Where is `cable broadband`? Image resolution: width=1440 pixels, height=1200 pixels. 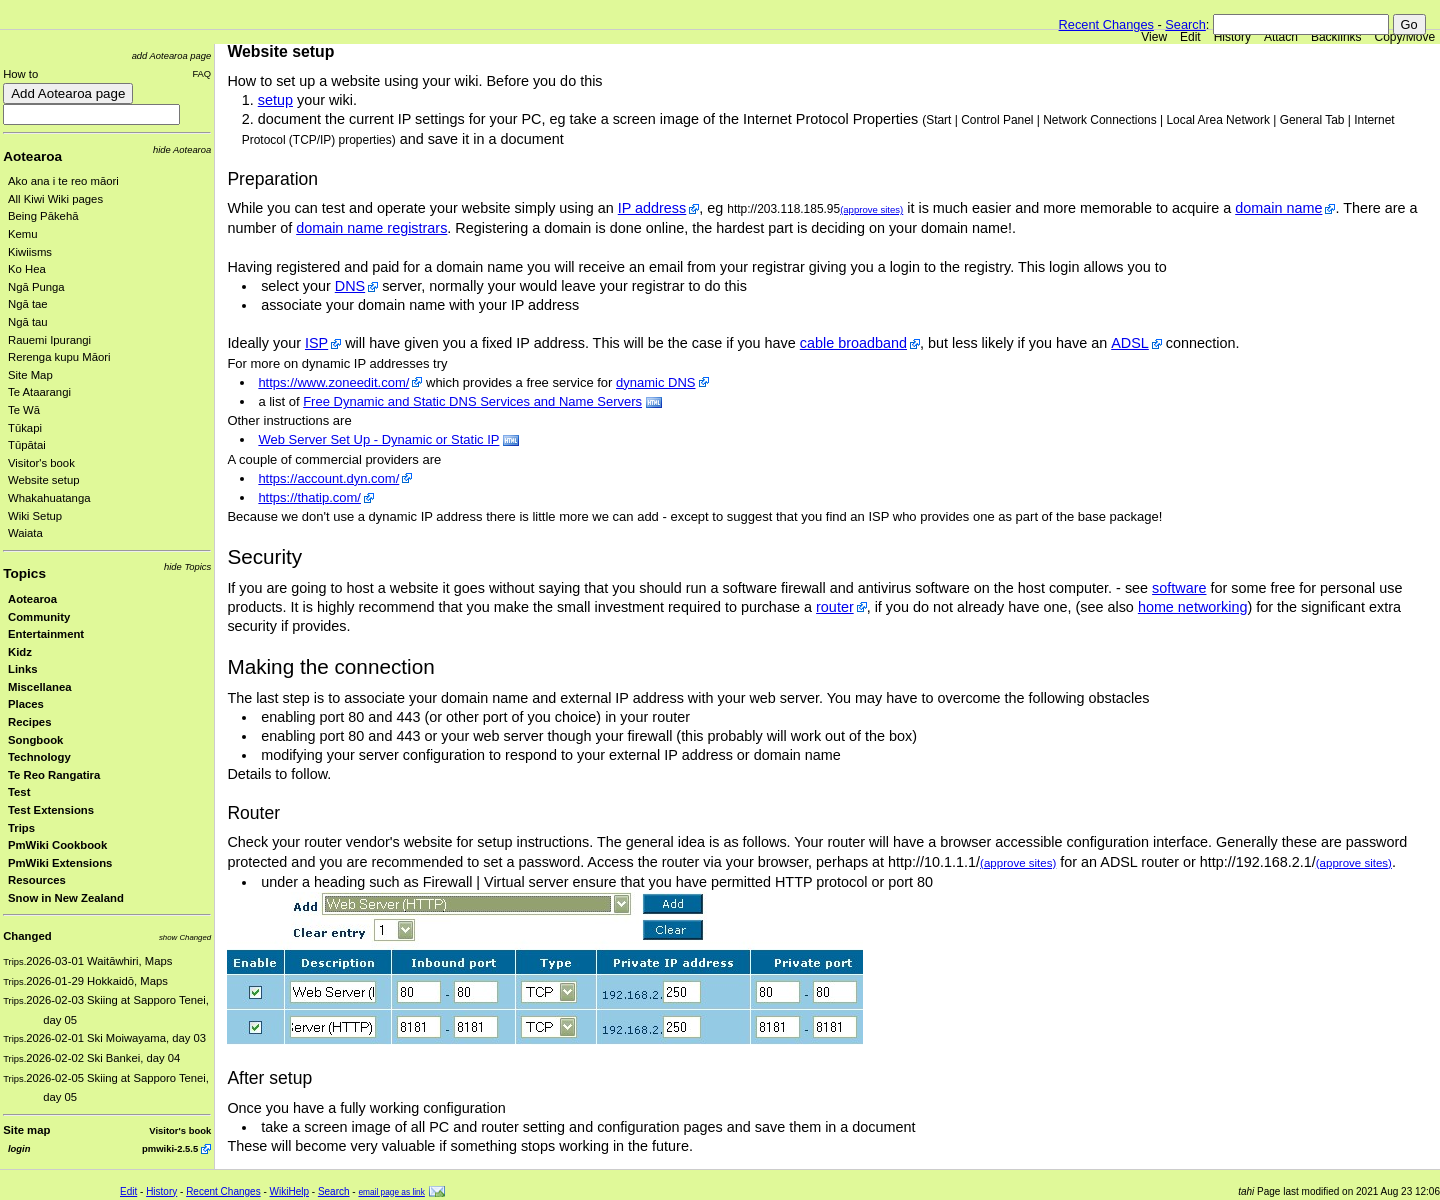 cable broadband is located at coordinates (853, 343).